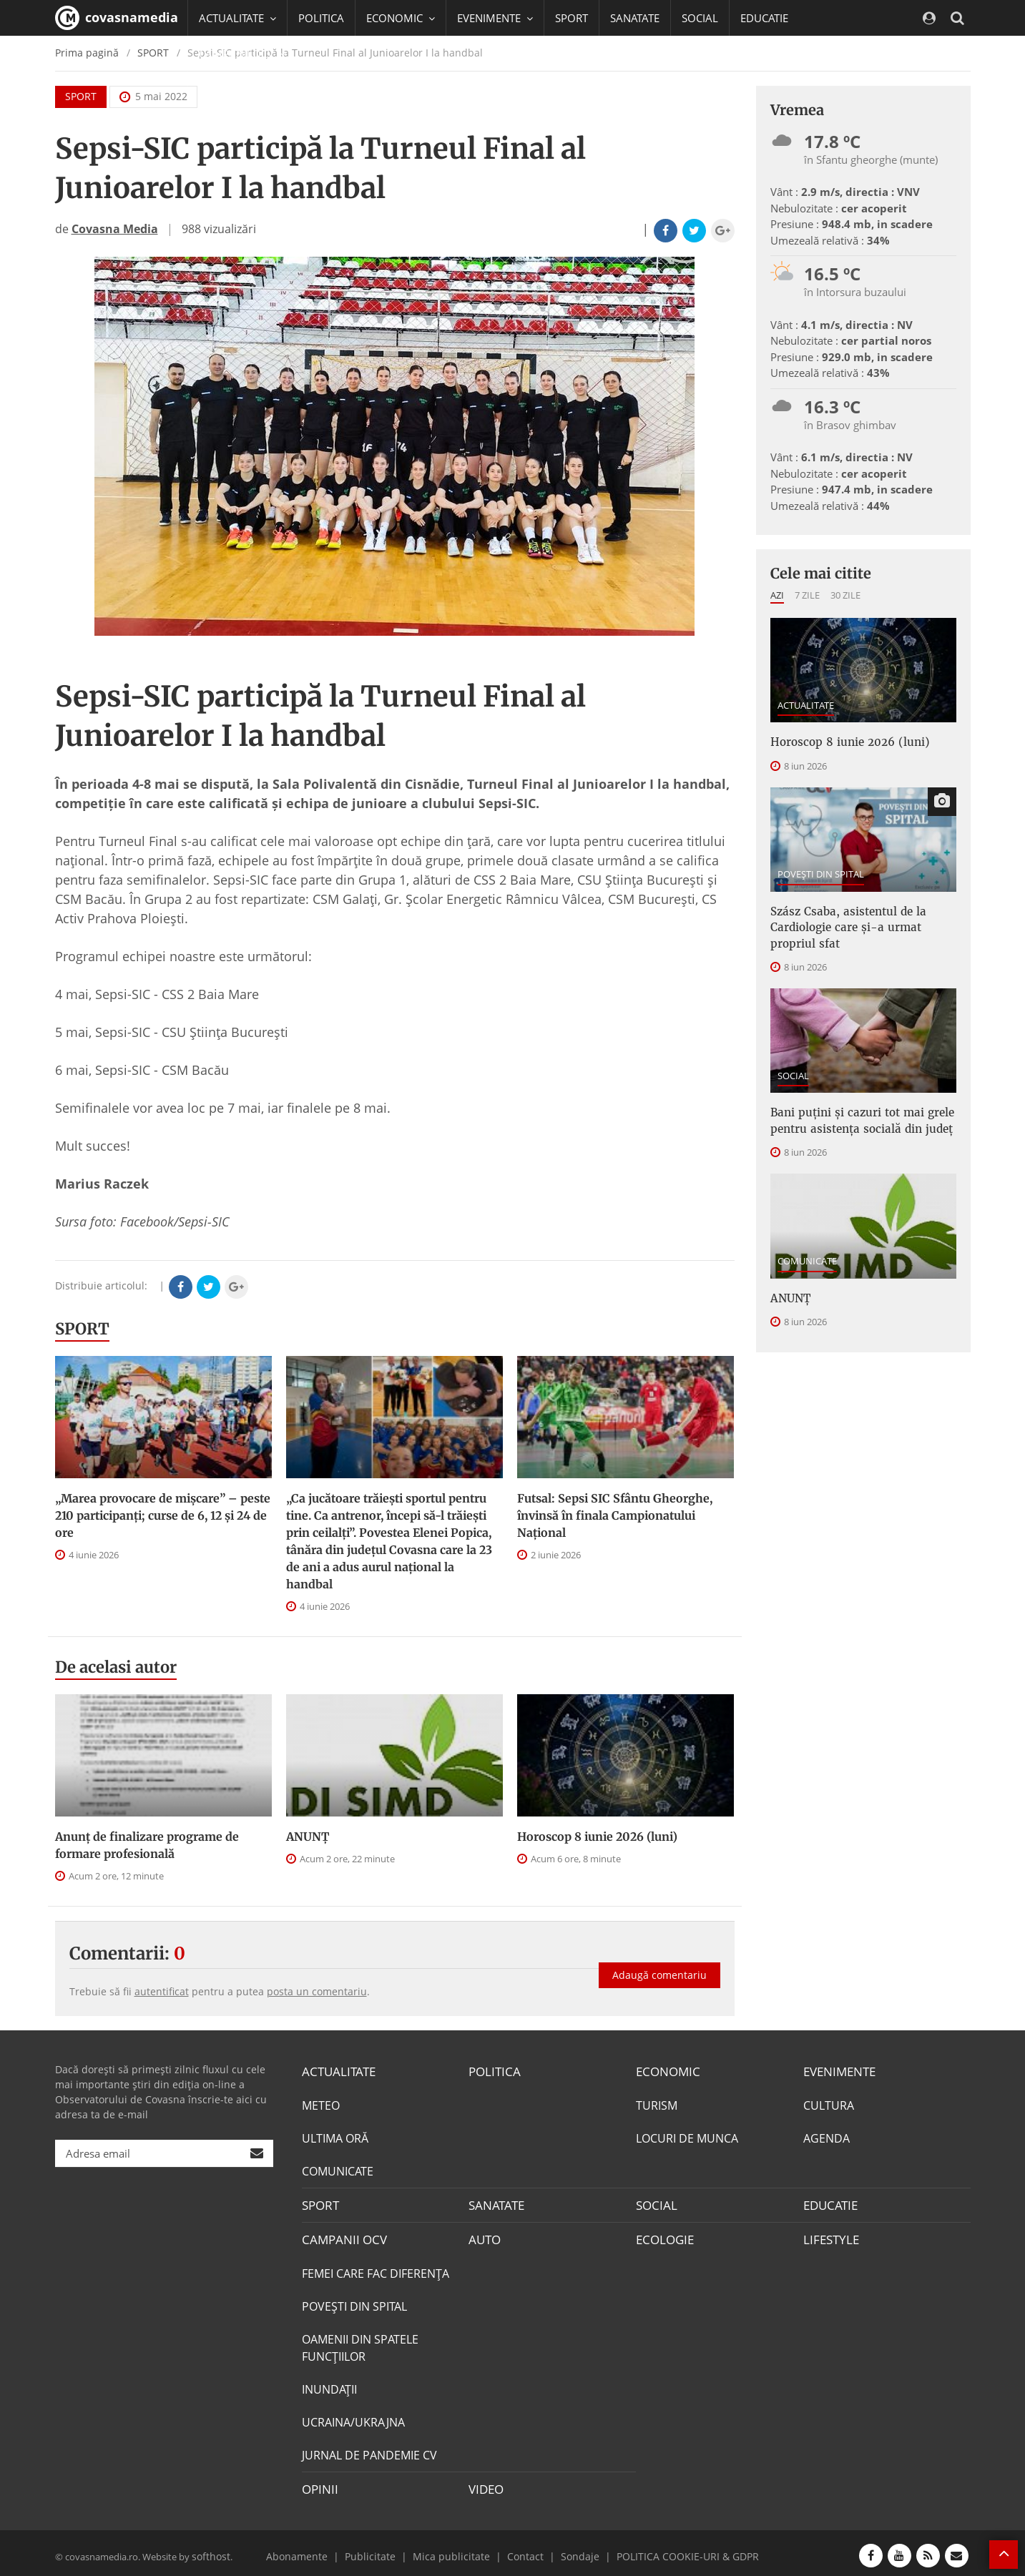  I want to click on SPORT, so click(571, 18).